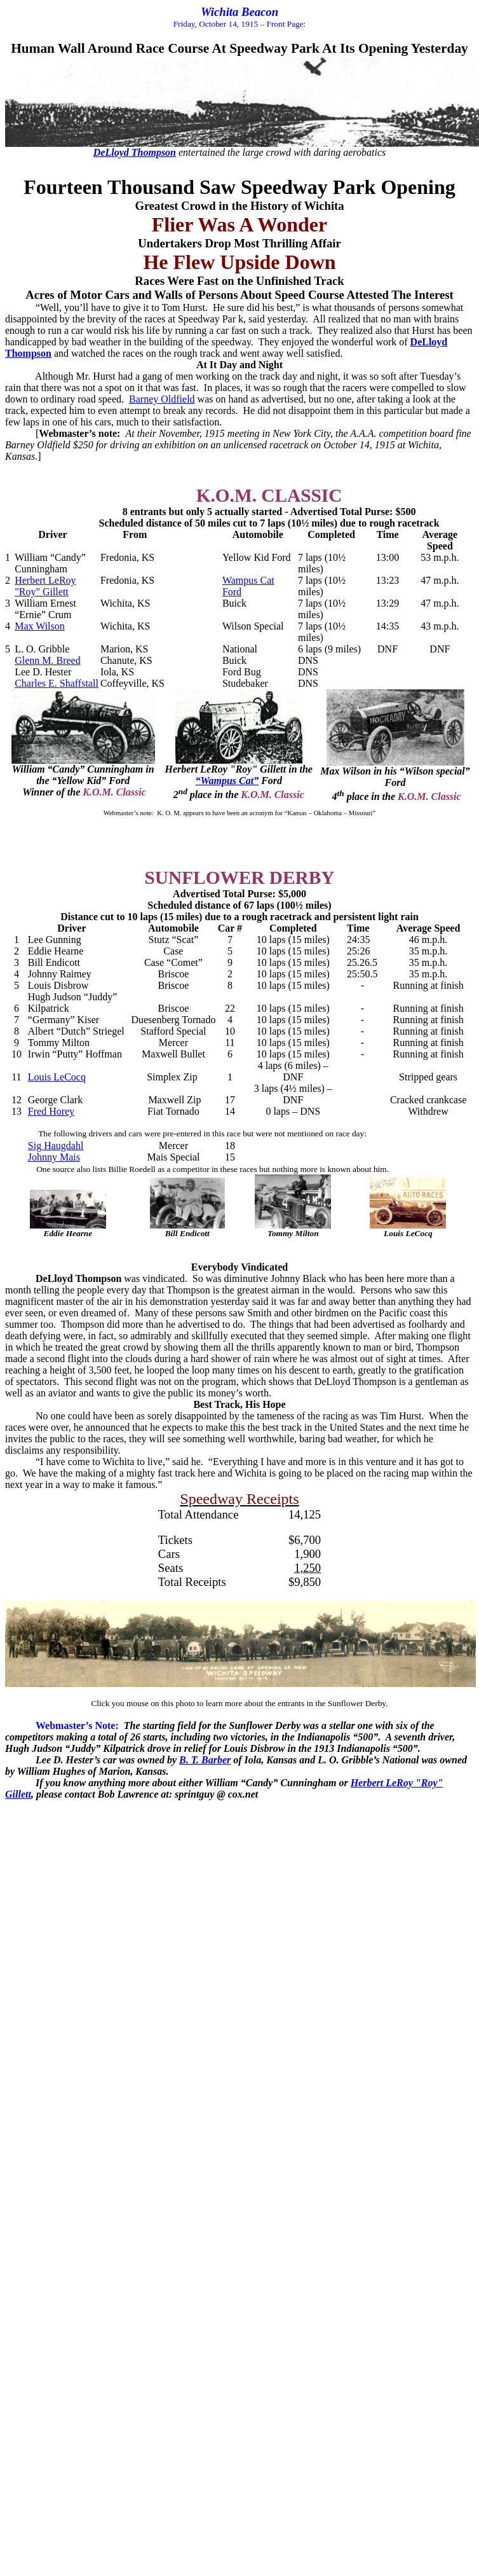 This screenshot has width=479, height=2576. What do you see at coordinates (40, 626) in the screenshot?
I see `Max Wilson` at bounding box center [40, 626].